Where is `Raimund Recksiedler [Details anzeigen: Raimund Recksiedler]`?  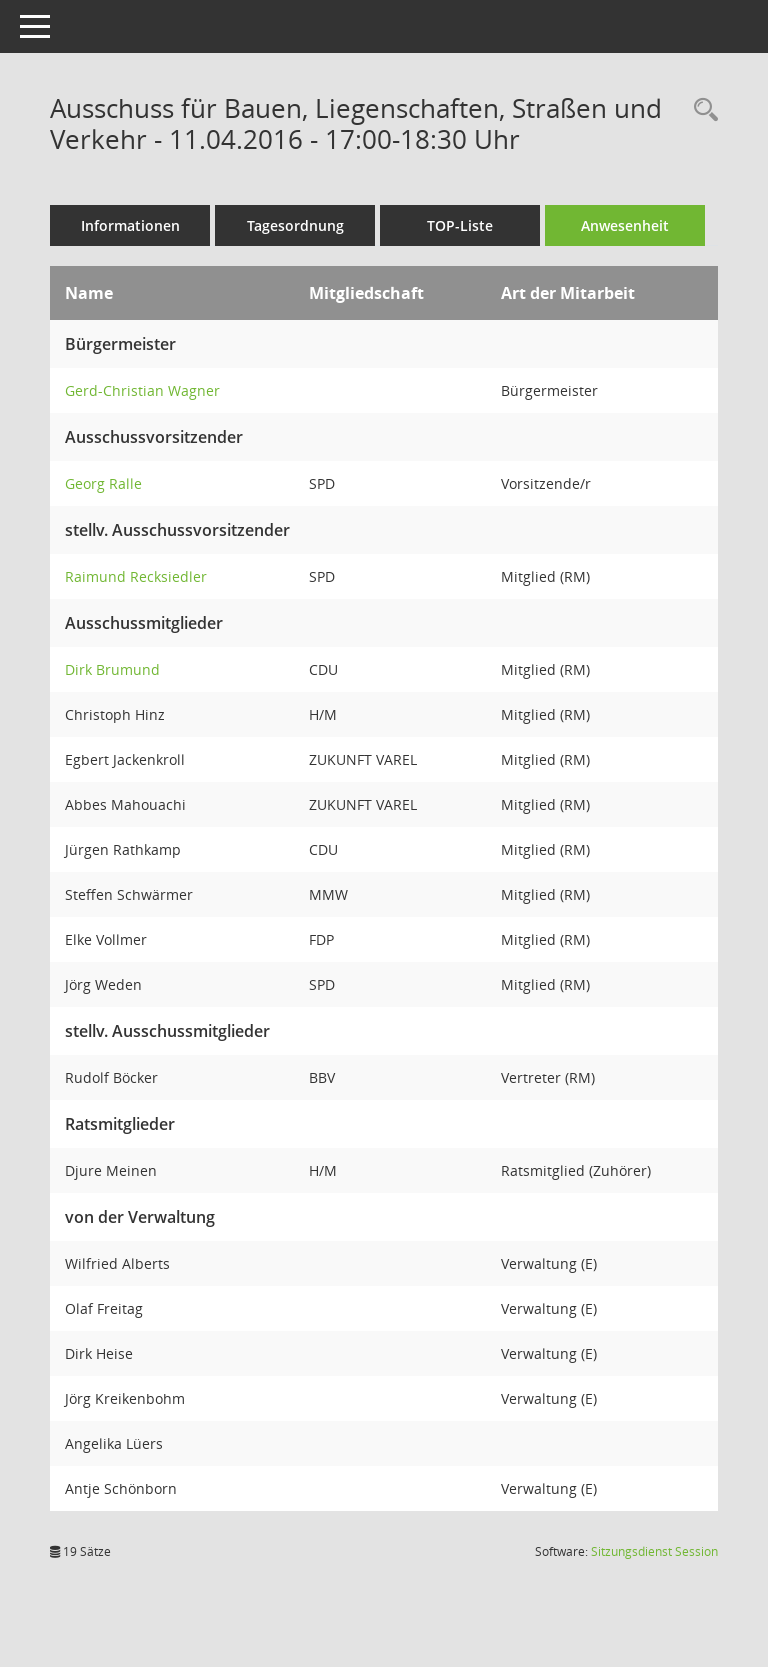
Raimund Recksiedler [Details anzeigen: Raimund Recksiedler] is located at coordinates (136, 576).